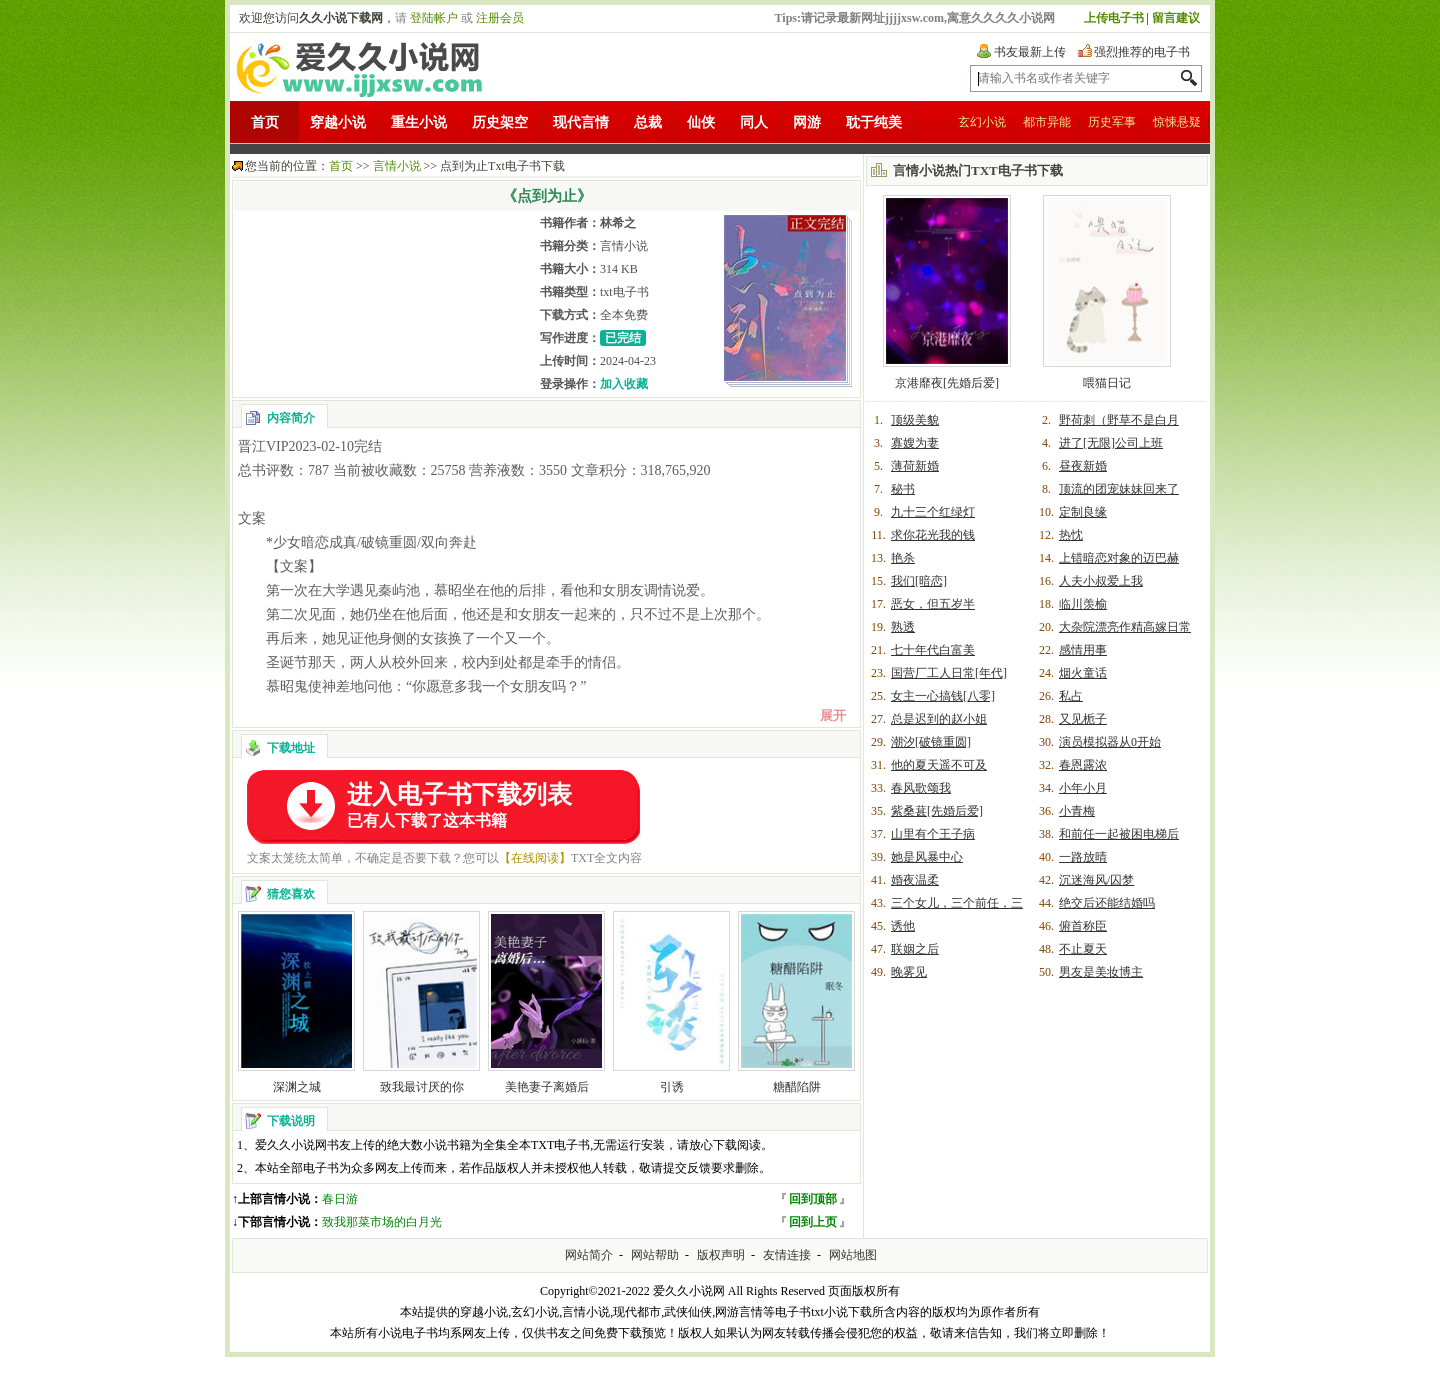 This screenshot has width=1440, height=1375. Describe the element at coordinates (500, 18) in the screenshot. I see `注册会员` at that location.